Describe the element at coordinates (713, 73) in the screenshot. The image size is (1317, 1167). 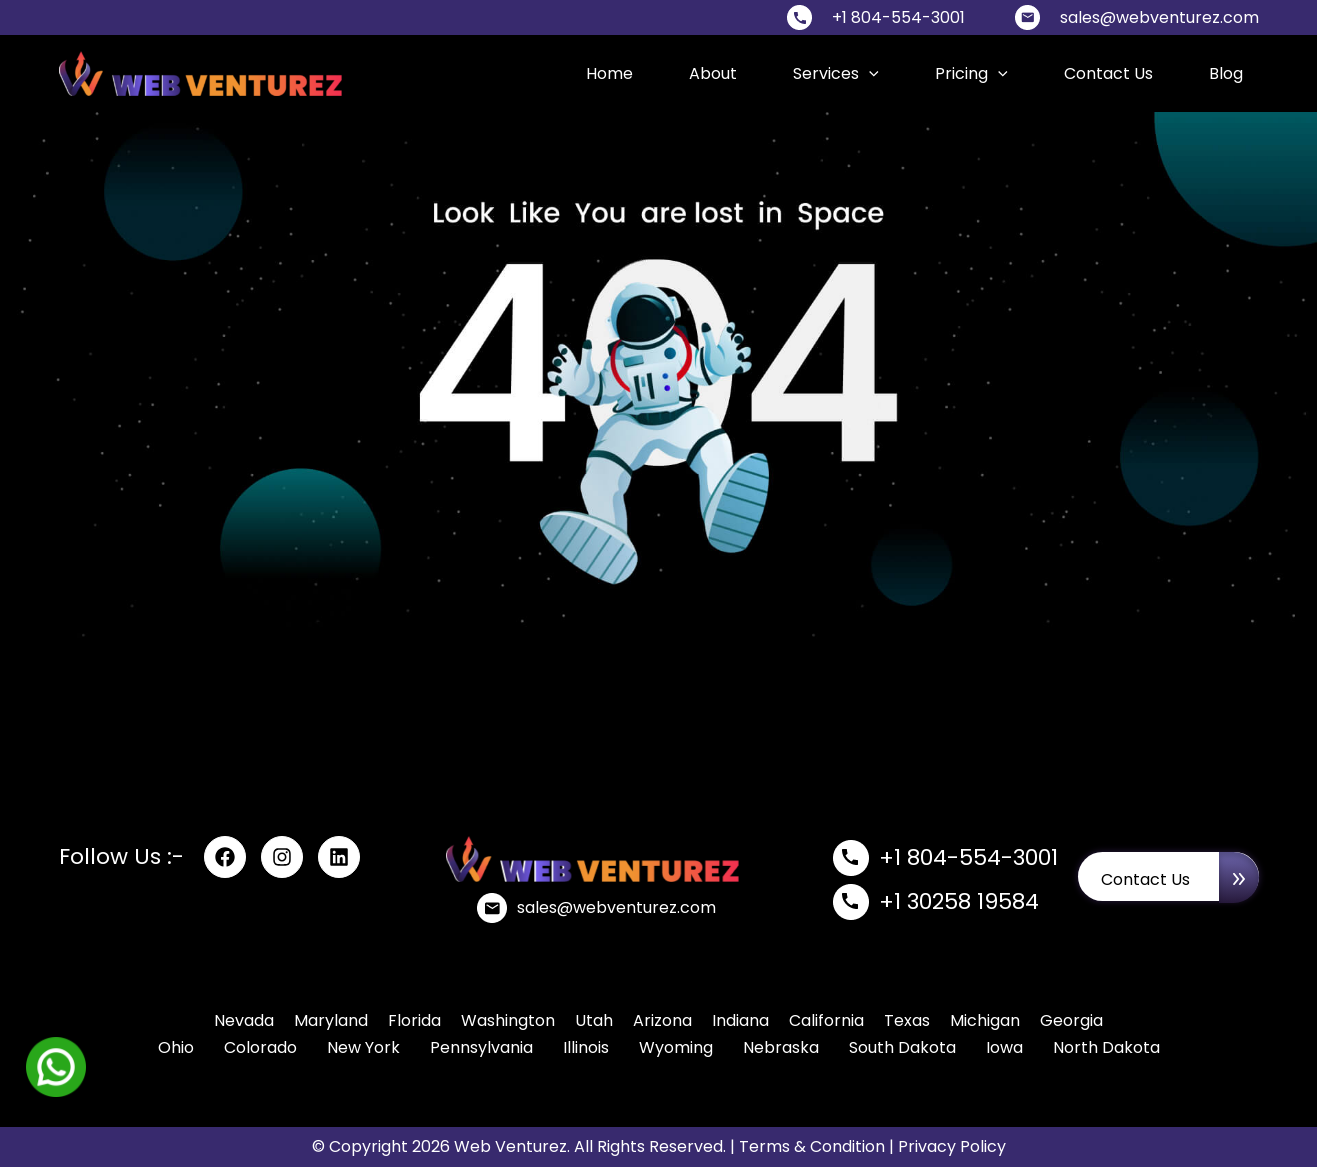
I see `About` at that location.